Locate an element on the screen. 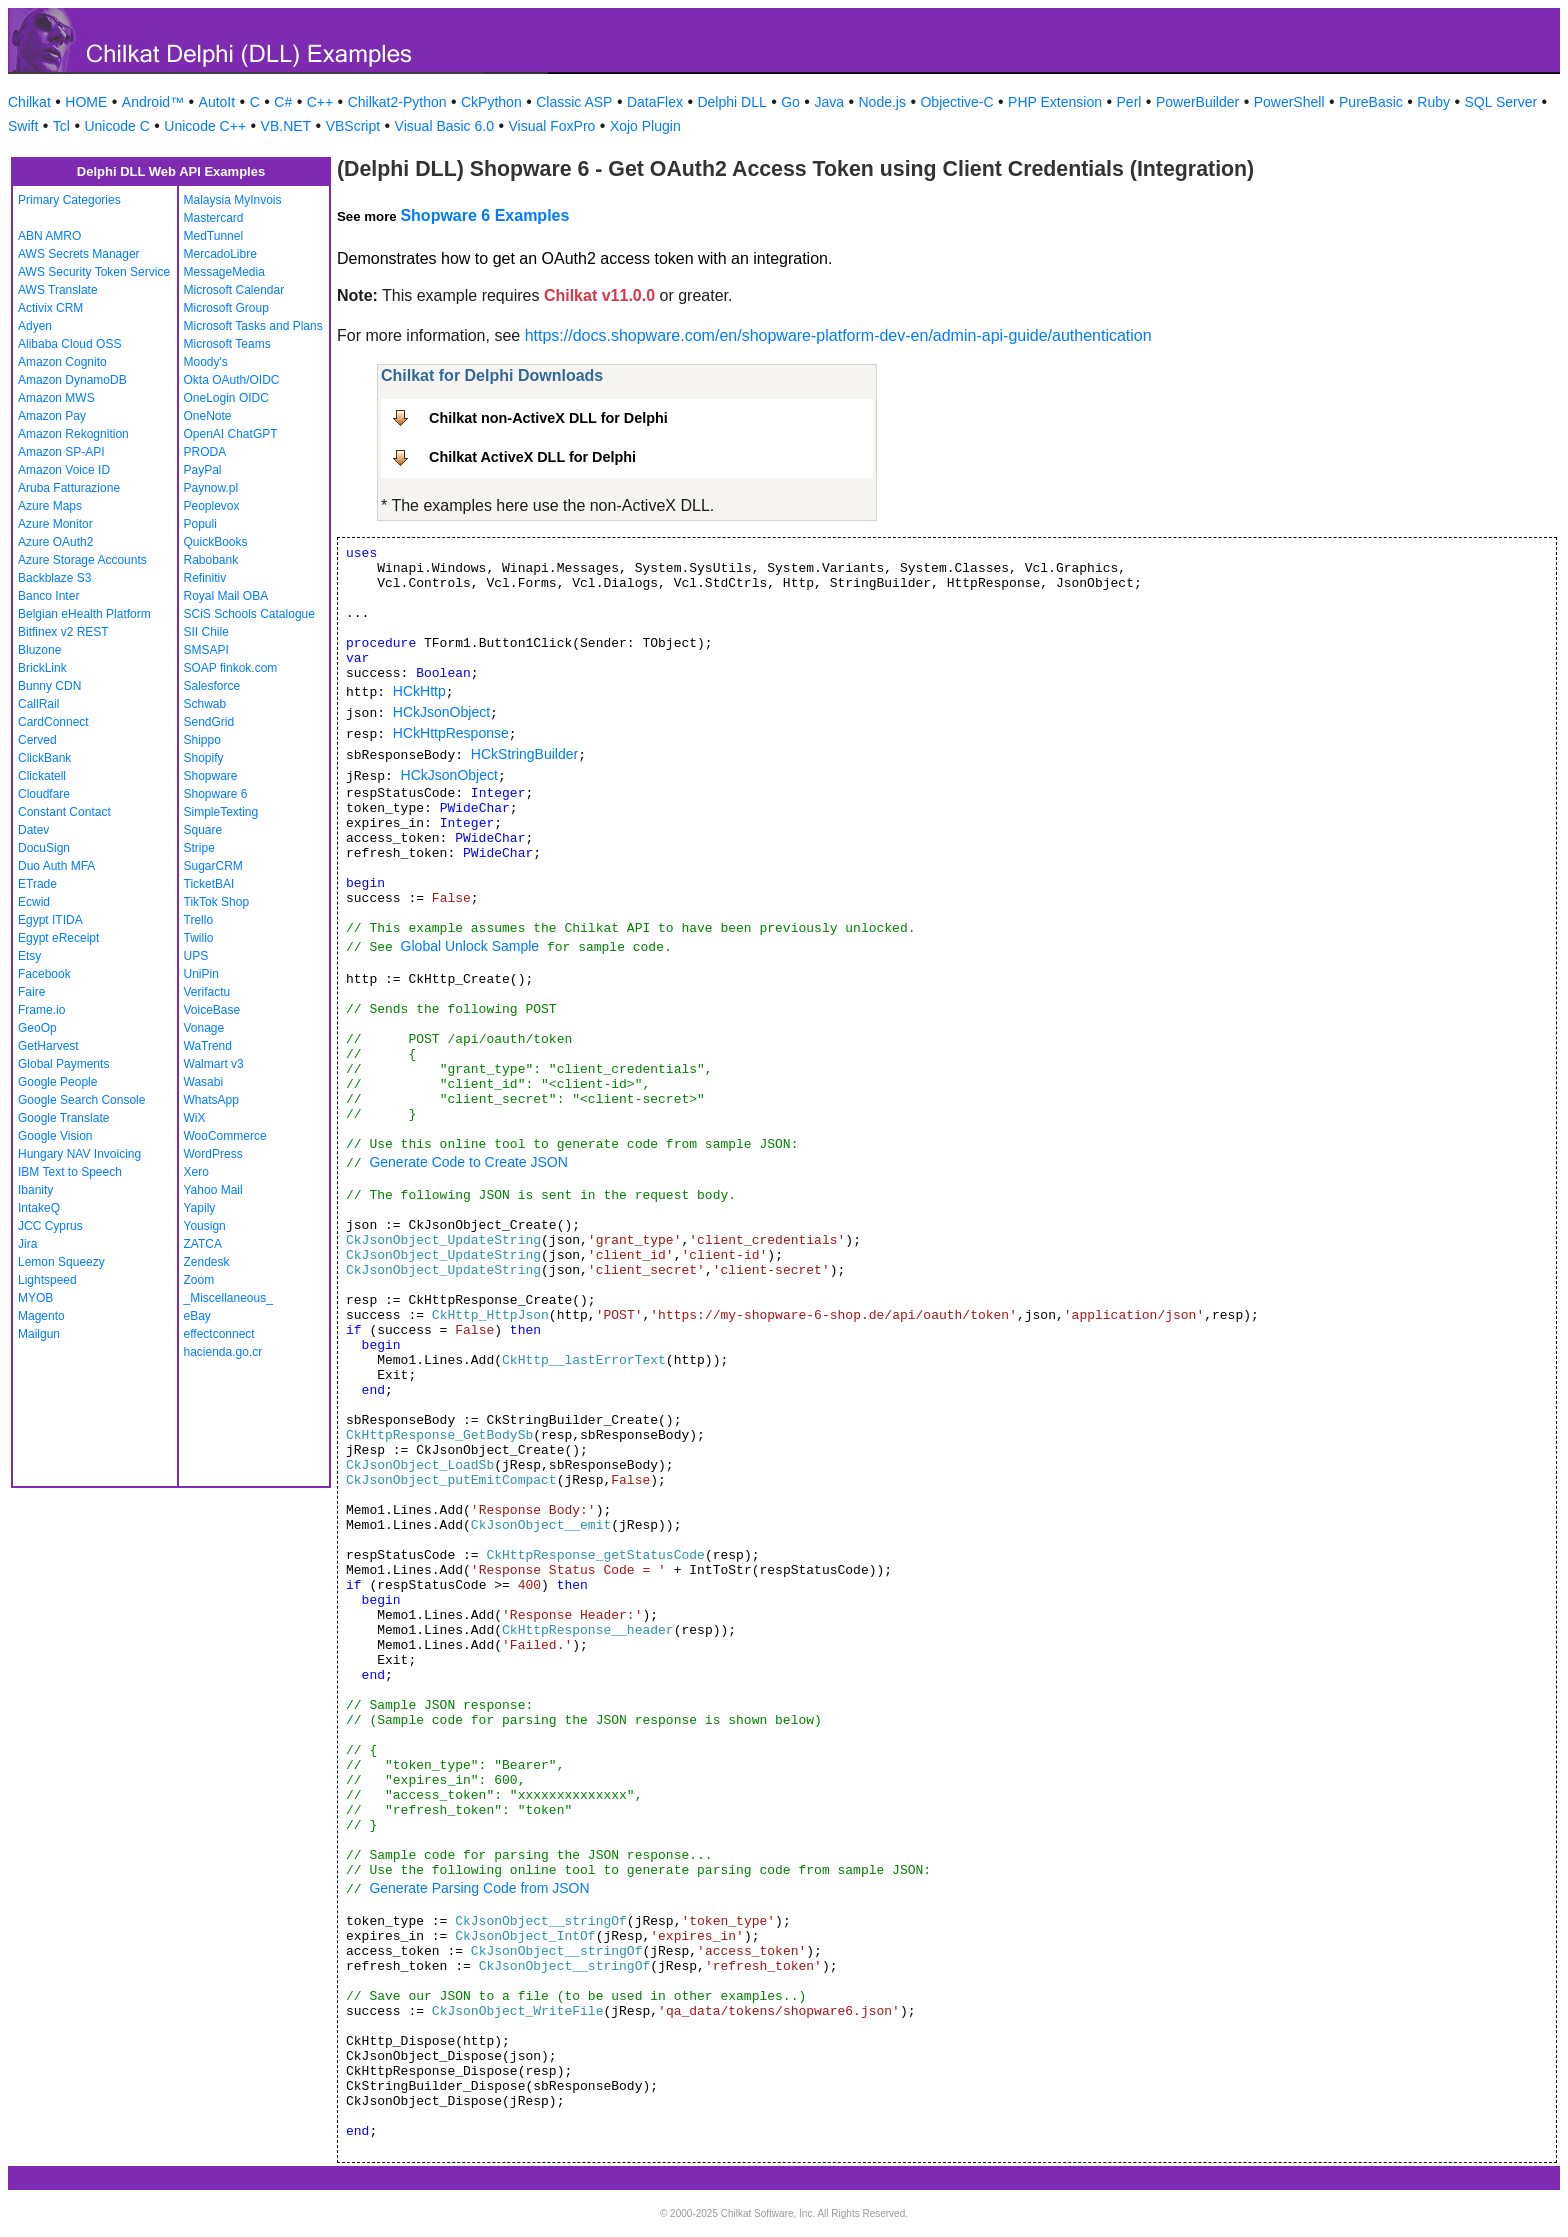 This screenshot has width=1568, height=2237. Classic ASP is located at coordinates (574, 102).